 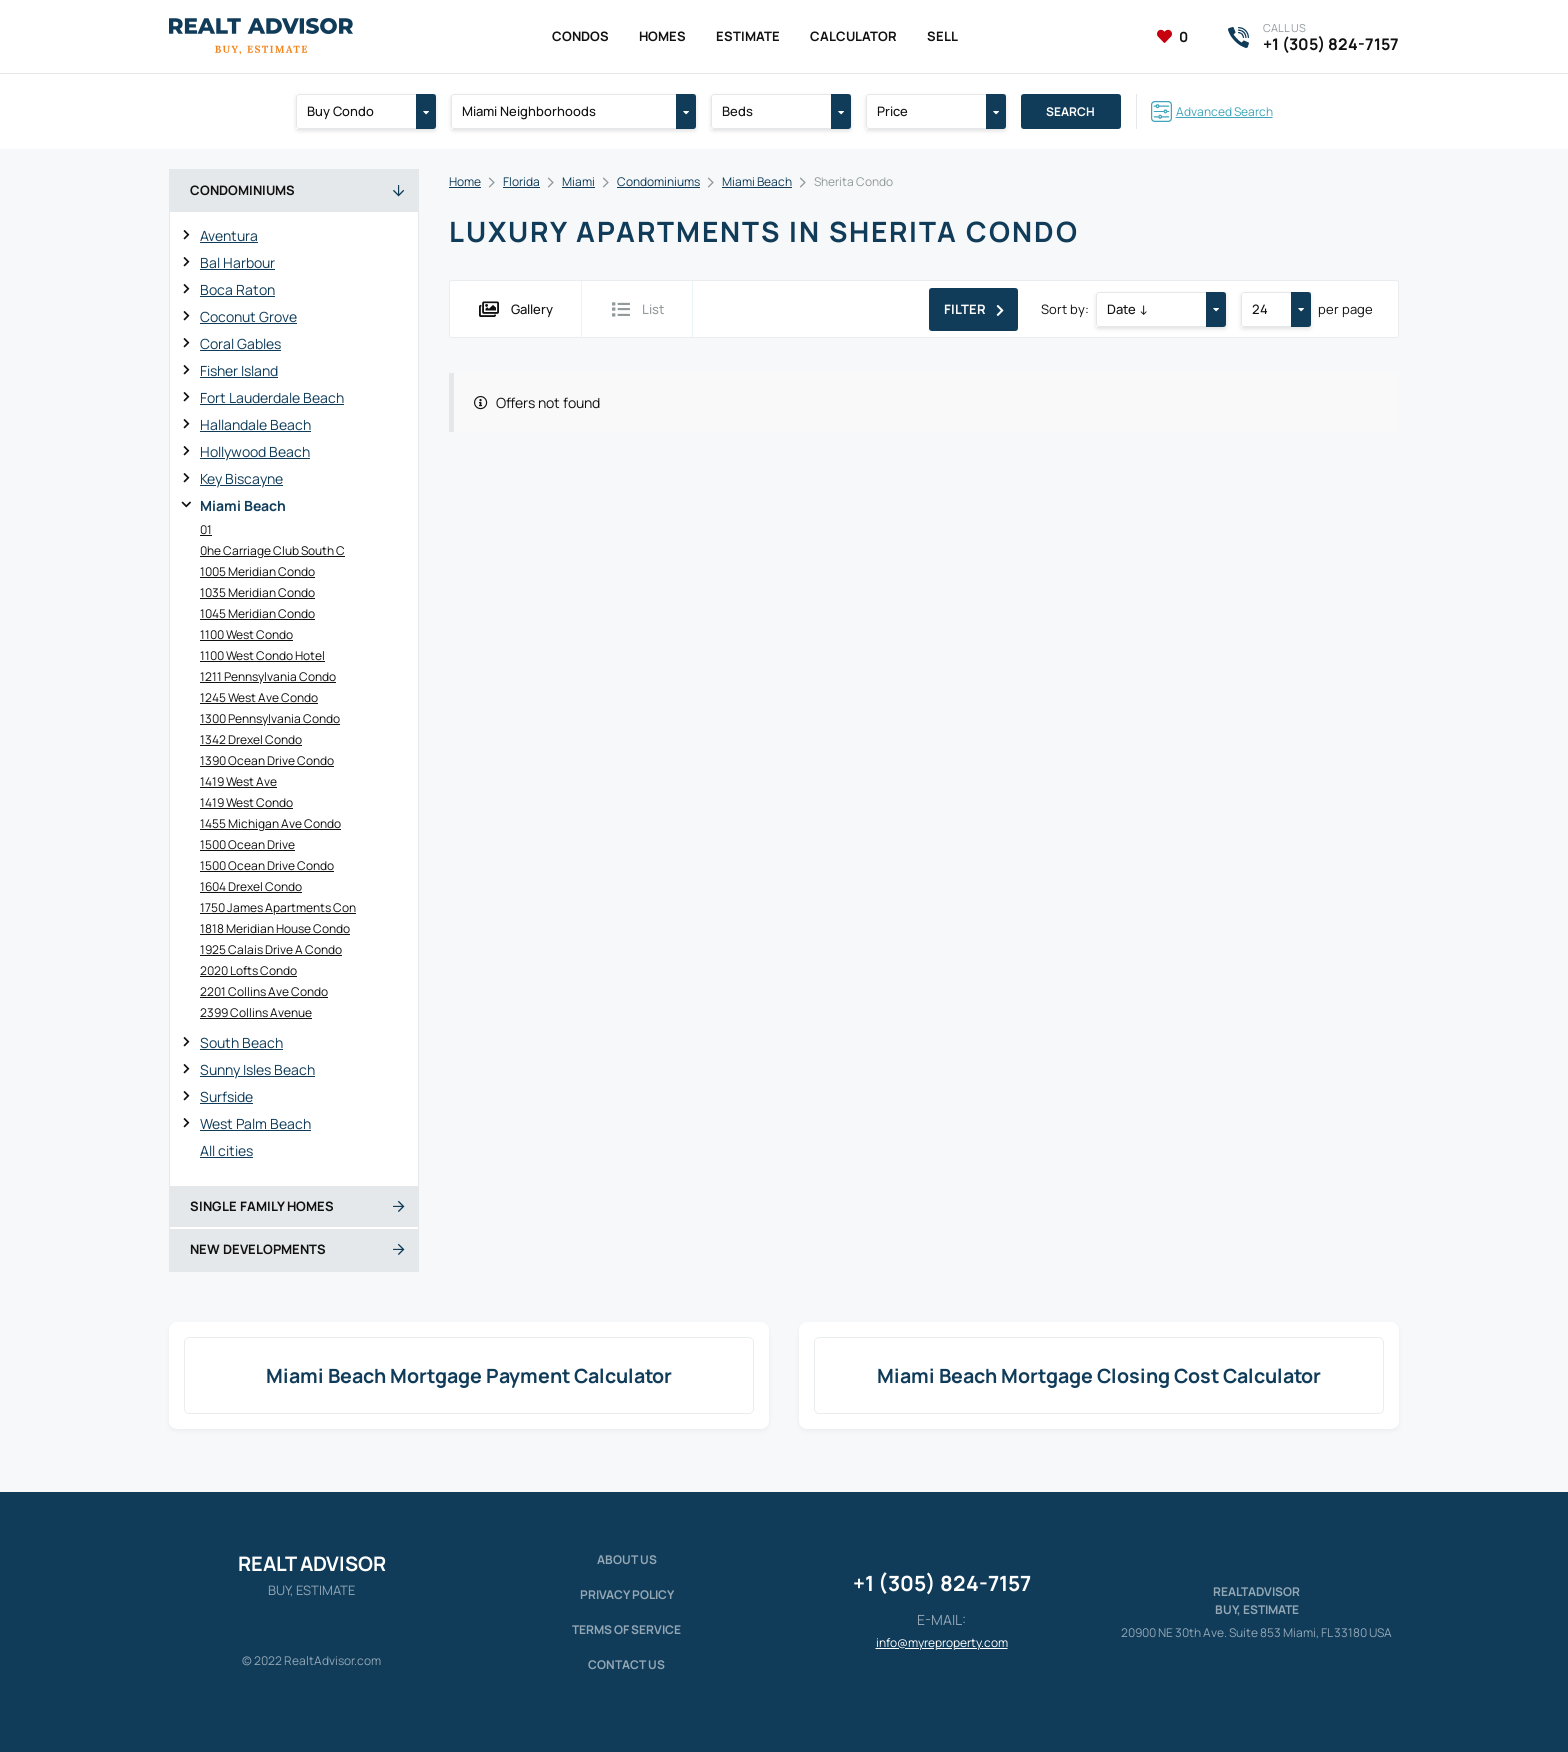 What do you see at coordinates (942, 1642) in the screenshot?
I see `info@myreproperty.com` at bounding box center [942, 1642].